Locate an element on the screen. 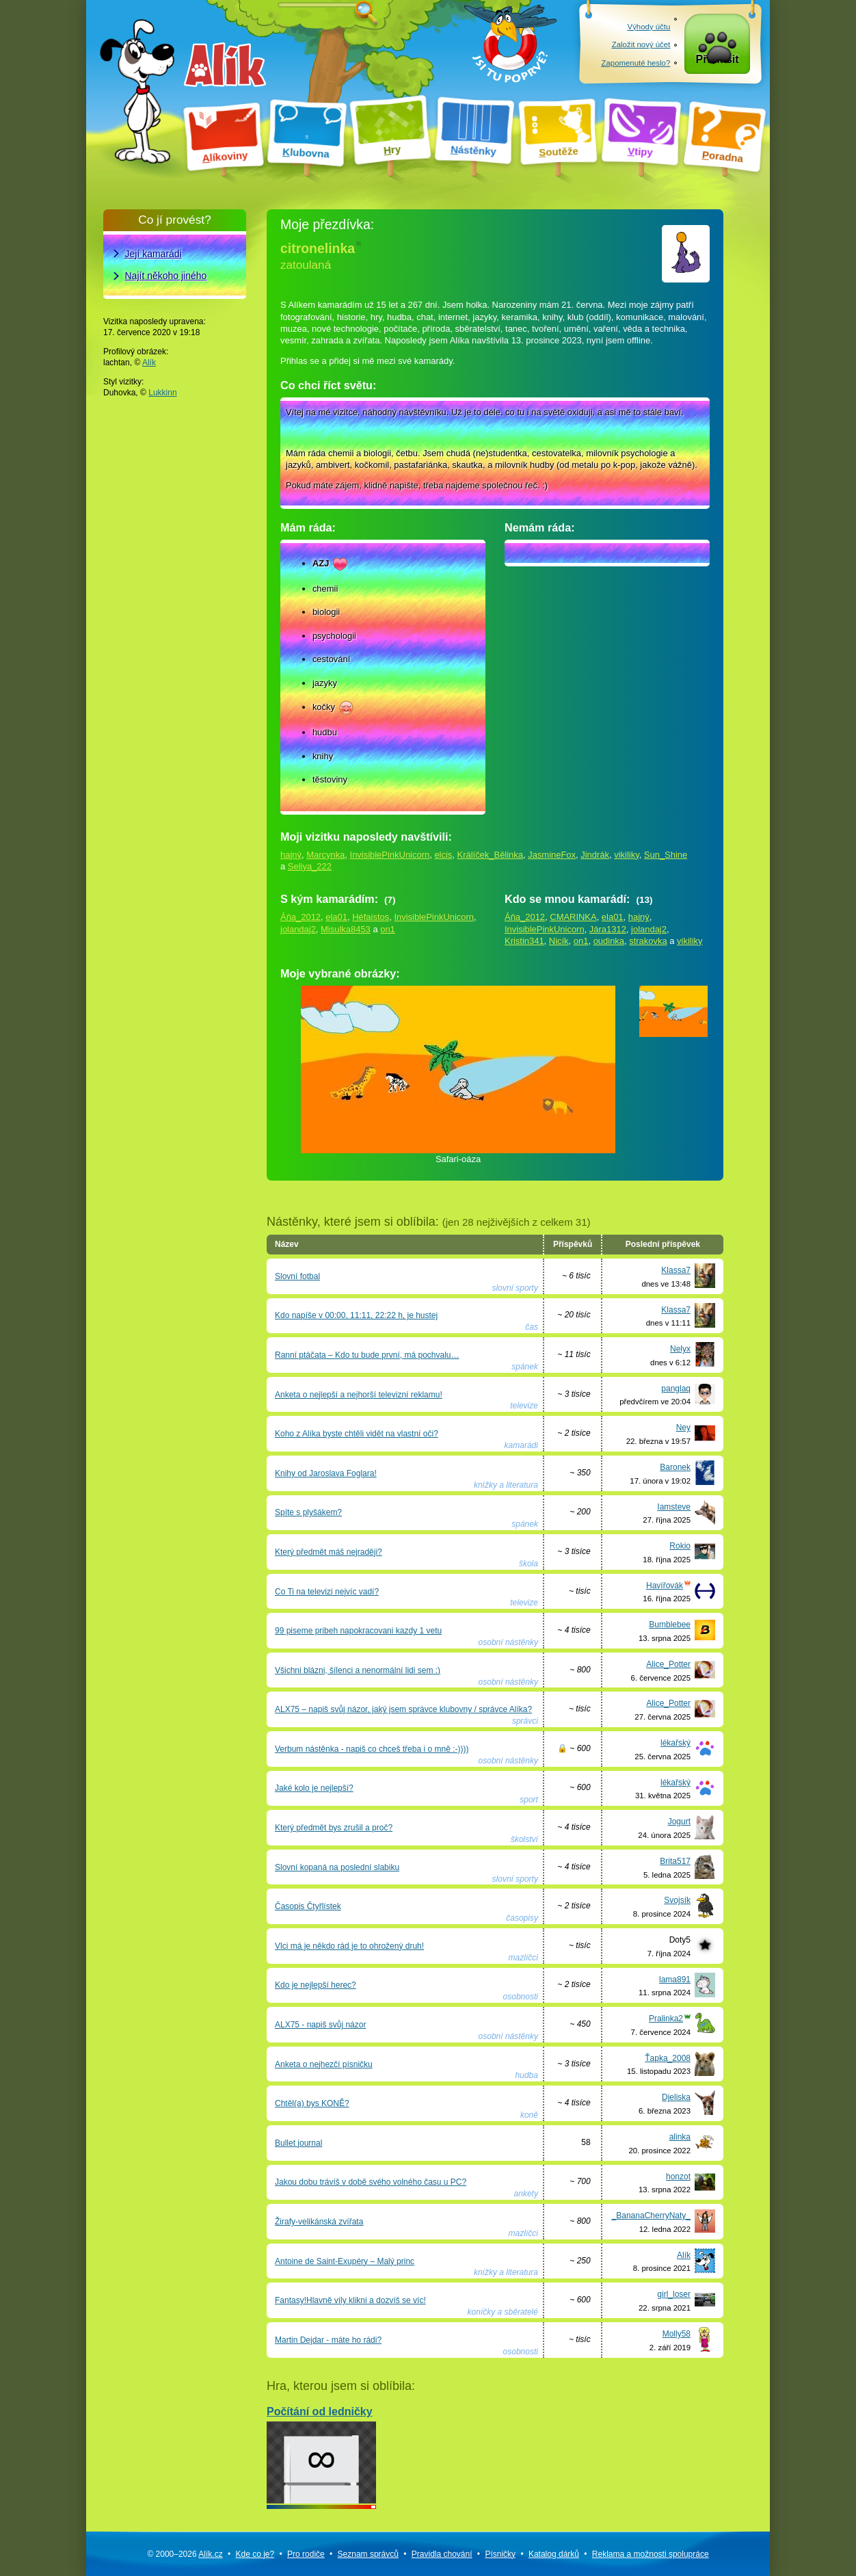 This screenshot has width=856, height=2576. knížky a literatura is located at coordinates (506, 1485).